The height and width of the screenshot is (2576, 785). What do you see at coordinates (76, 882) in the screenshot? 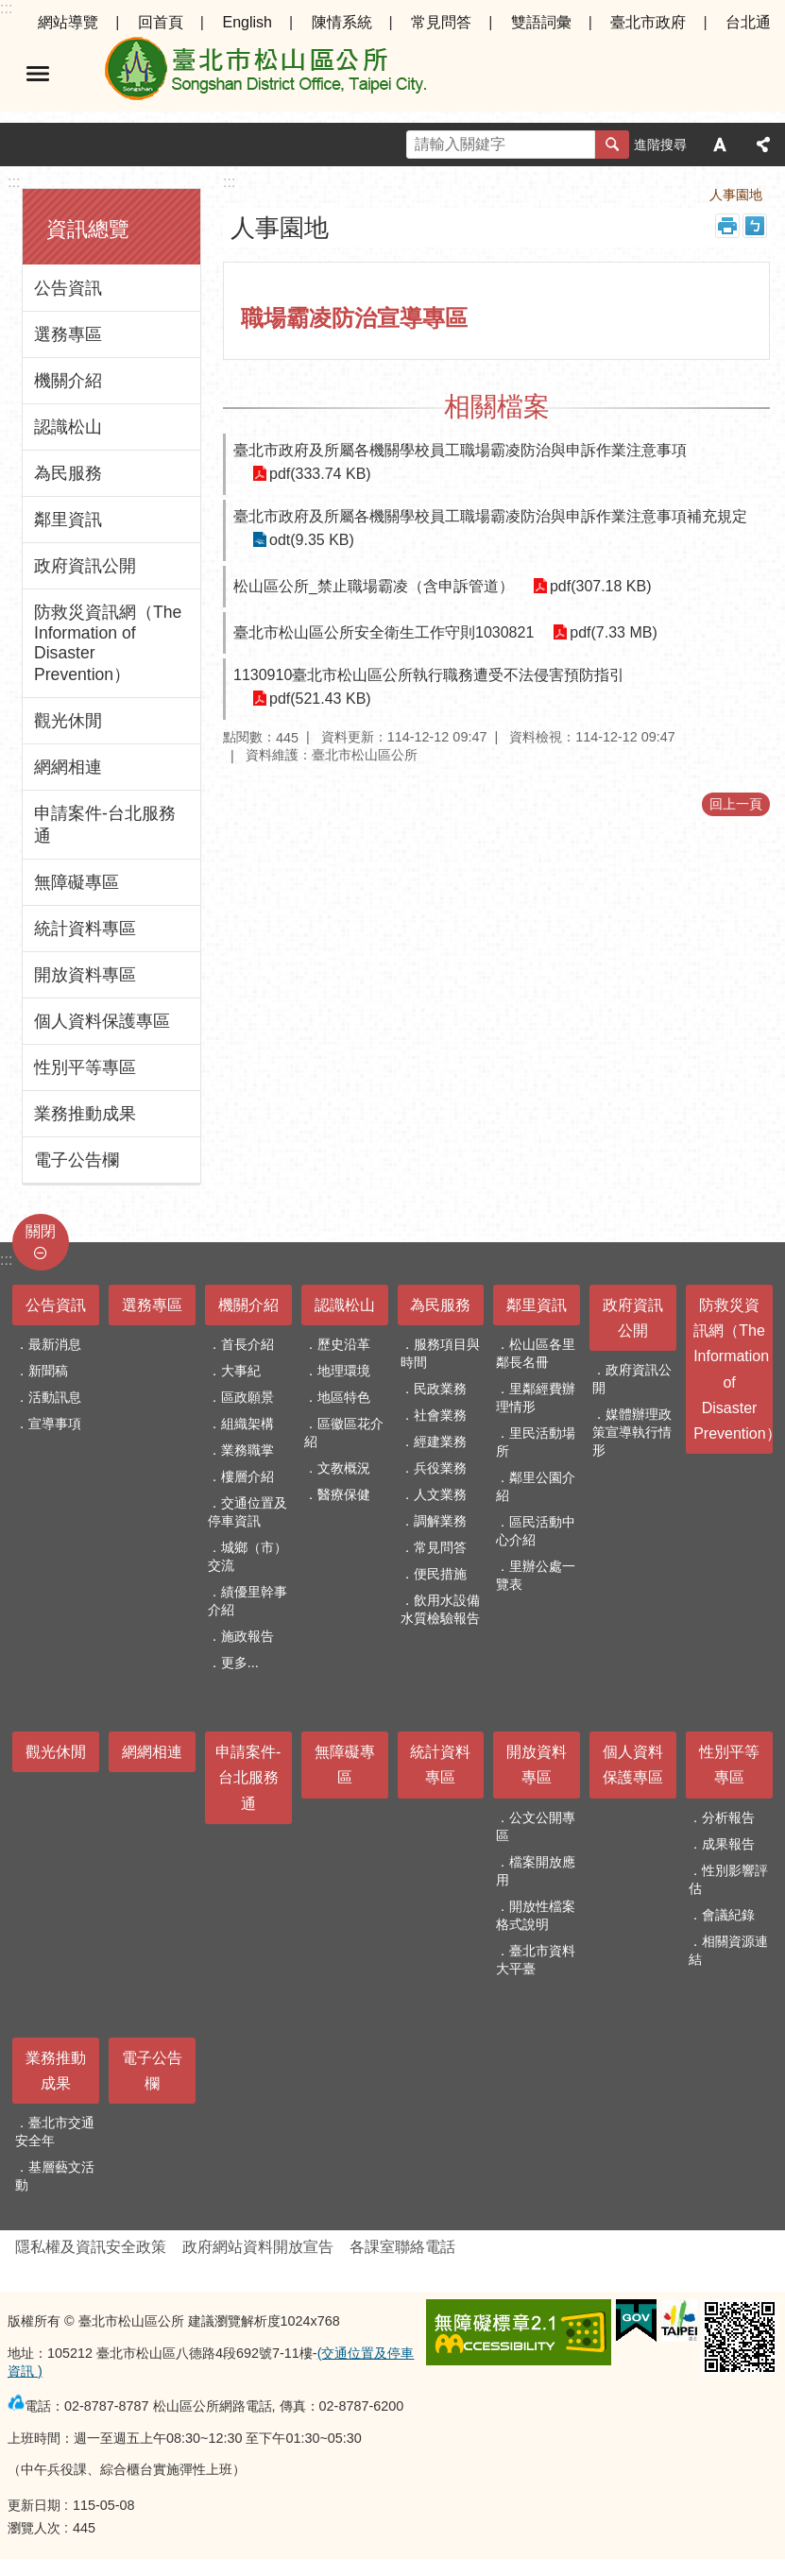
I see `無障礙專區` at bounding box center [76, 882].